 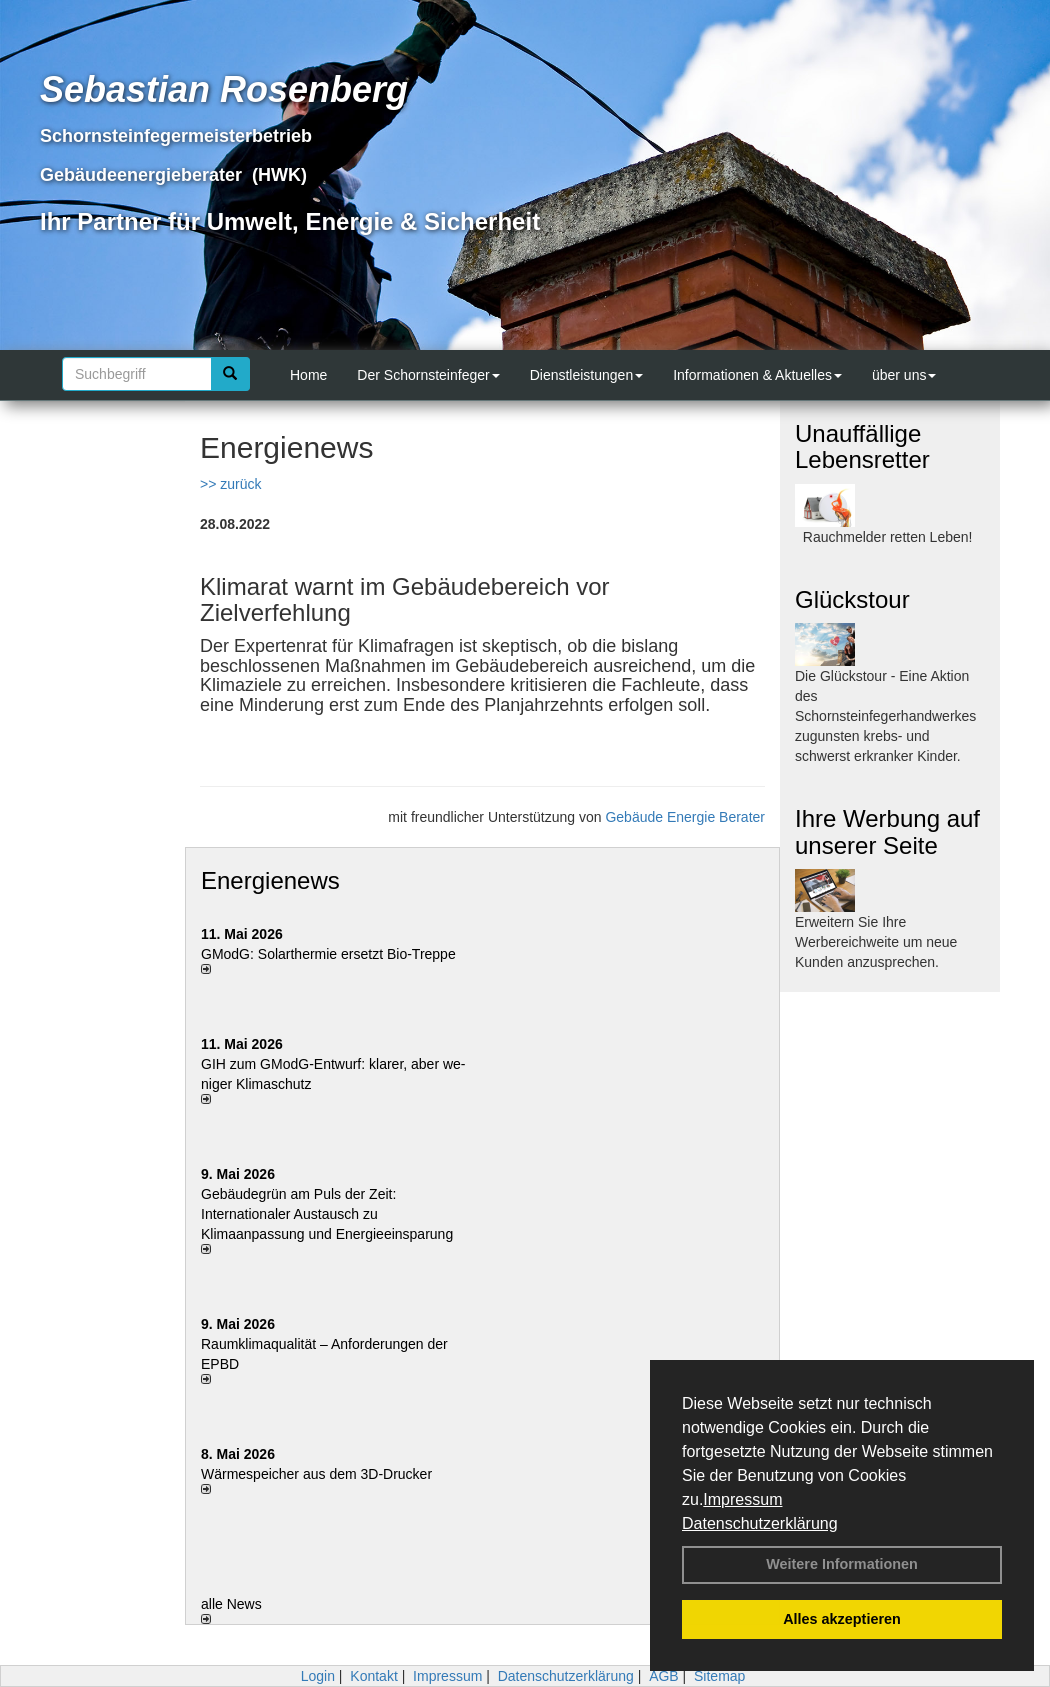 What do you see at coordinates (719, 1676) in the screenshot?
I see `Sitemap` at bounding box center [719, 1676].